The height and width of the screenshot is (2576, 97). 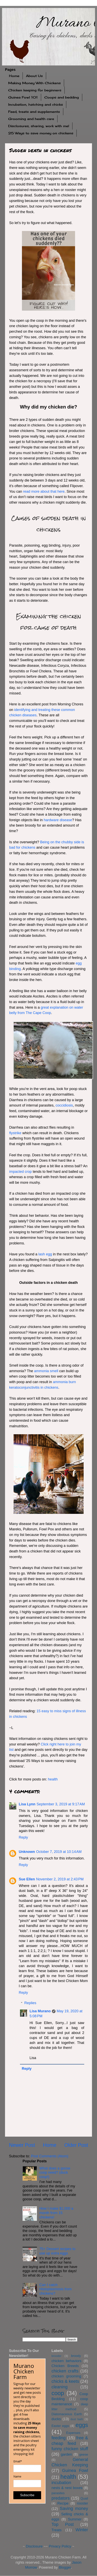 I want to click on incubation, so click(x=61, y=2482).